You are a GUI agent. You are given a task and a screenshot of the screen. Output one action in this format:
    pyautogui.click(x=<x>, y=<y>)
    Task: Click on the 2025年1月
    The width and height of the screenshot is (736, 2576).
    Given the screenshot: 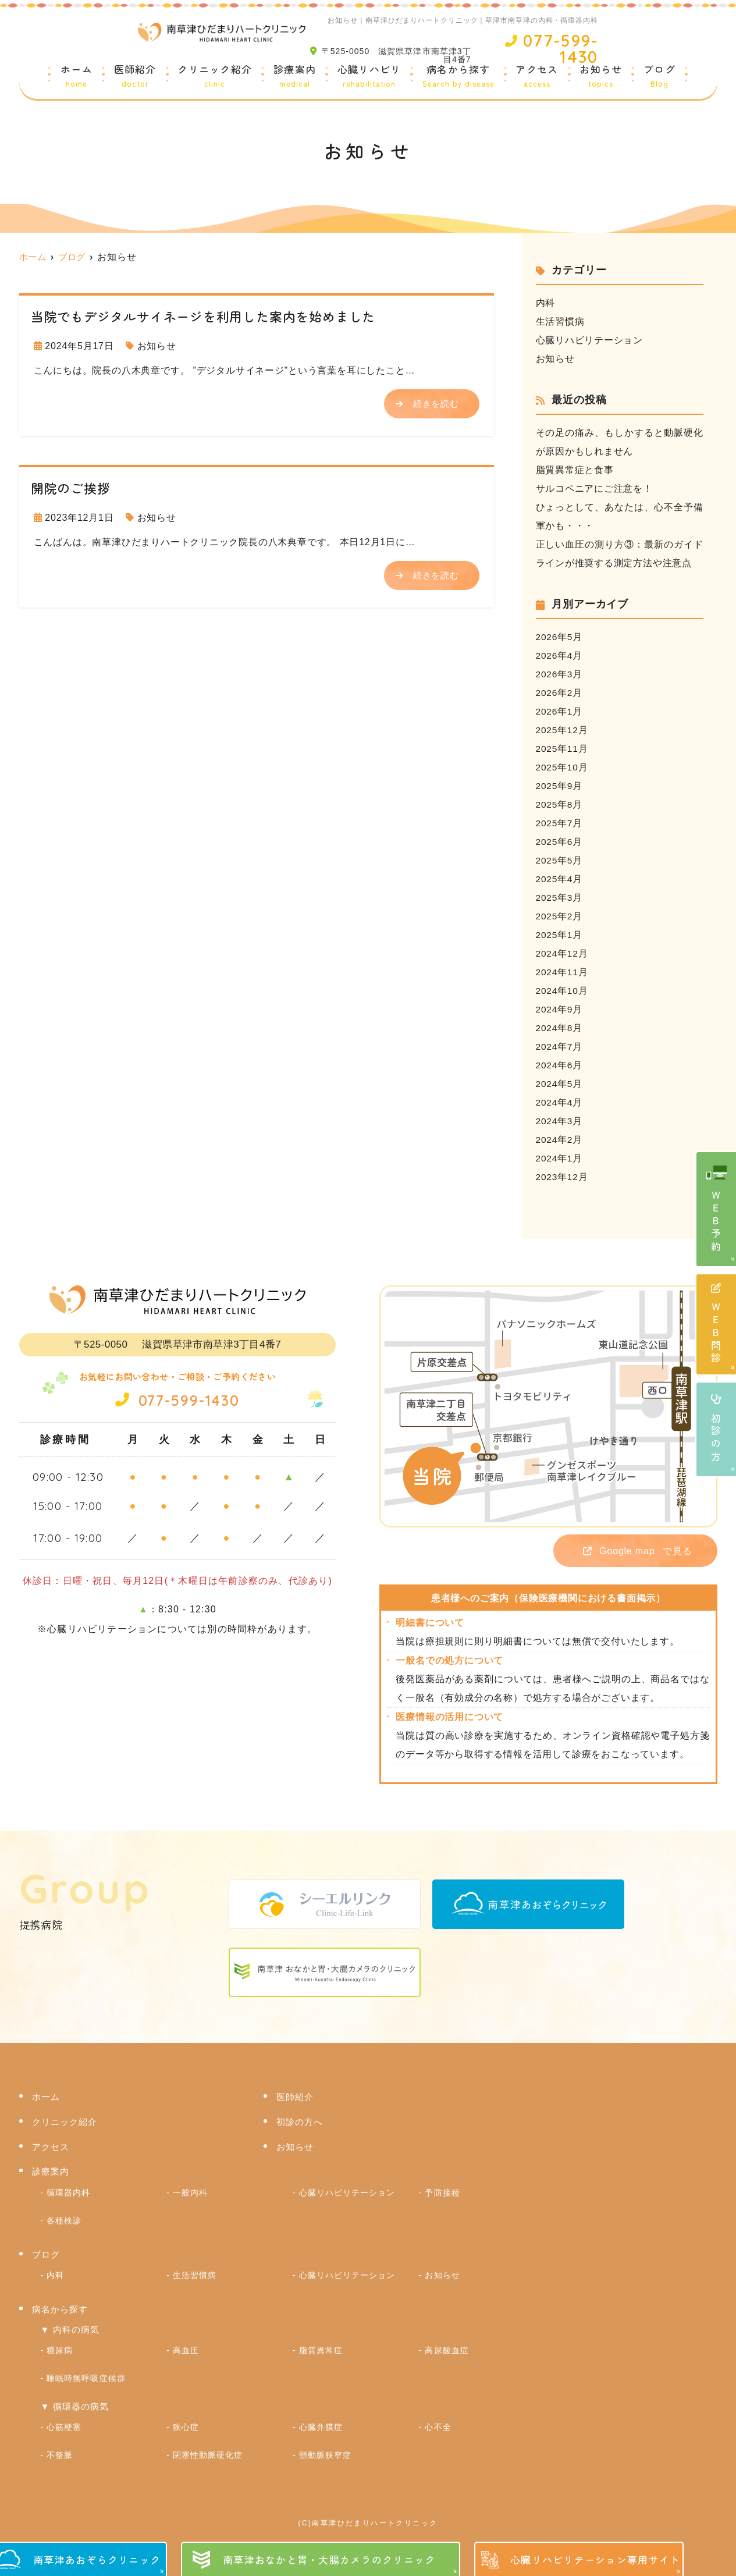 What is the action you would take?
    pyautogui.click(x=560, y=935)
    